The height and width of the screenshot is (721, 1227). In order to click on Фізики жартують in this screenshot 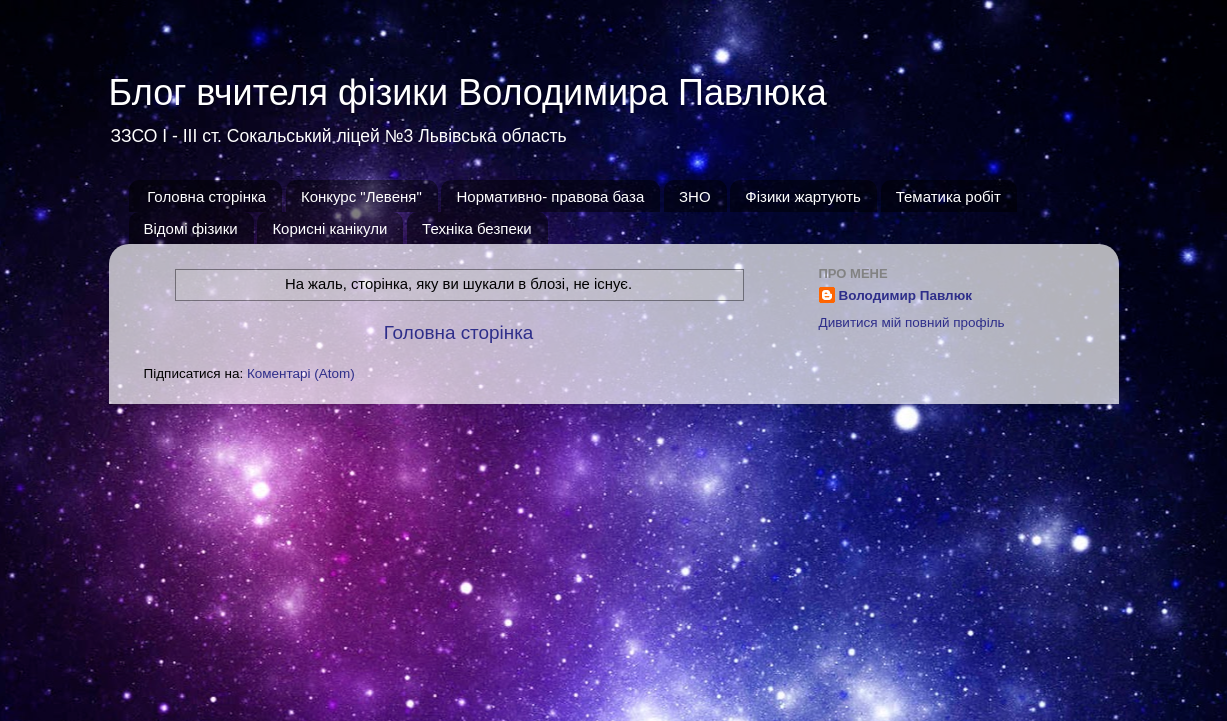, I will do `click(803, 196)`.